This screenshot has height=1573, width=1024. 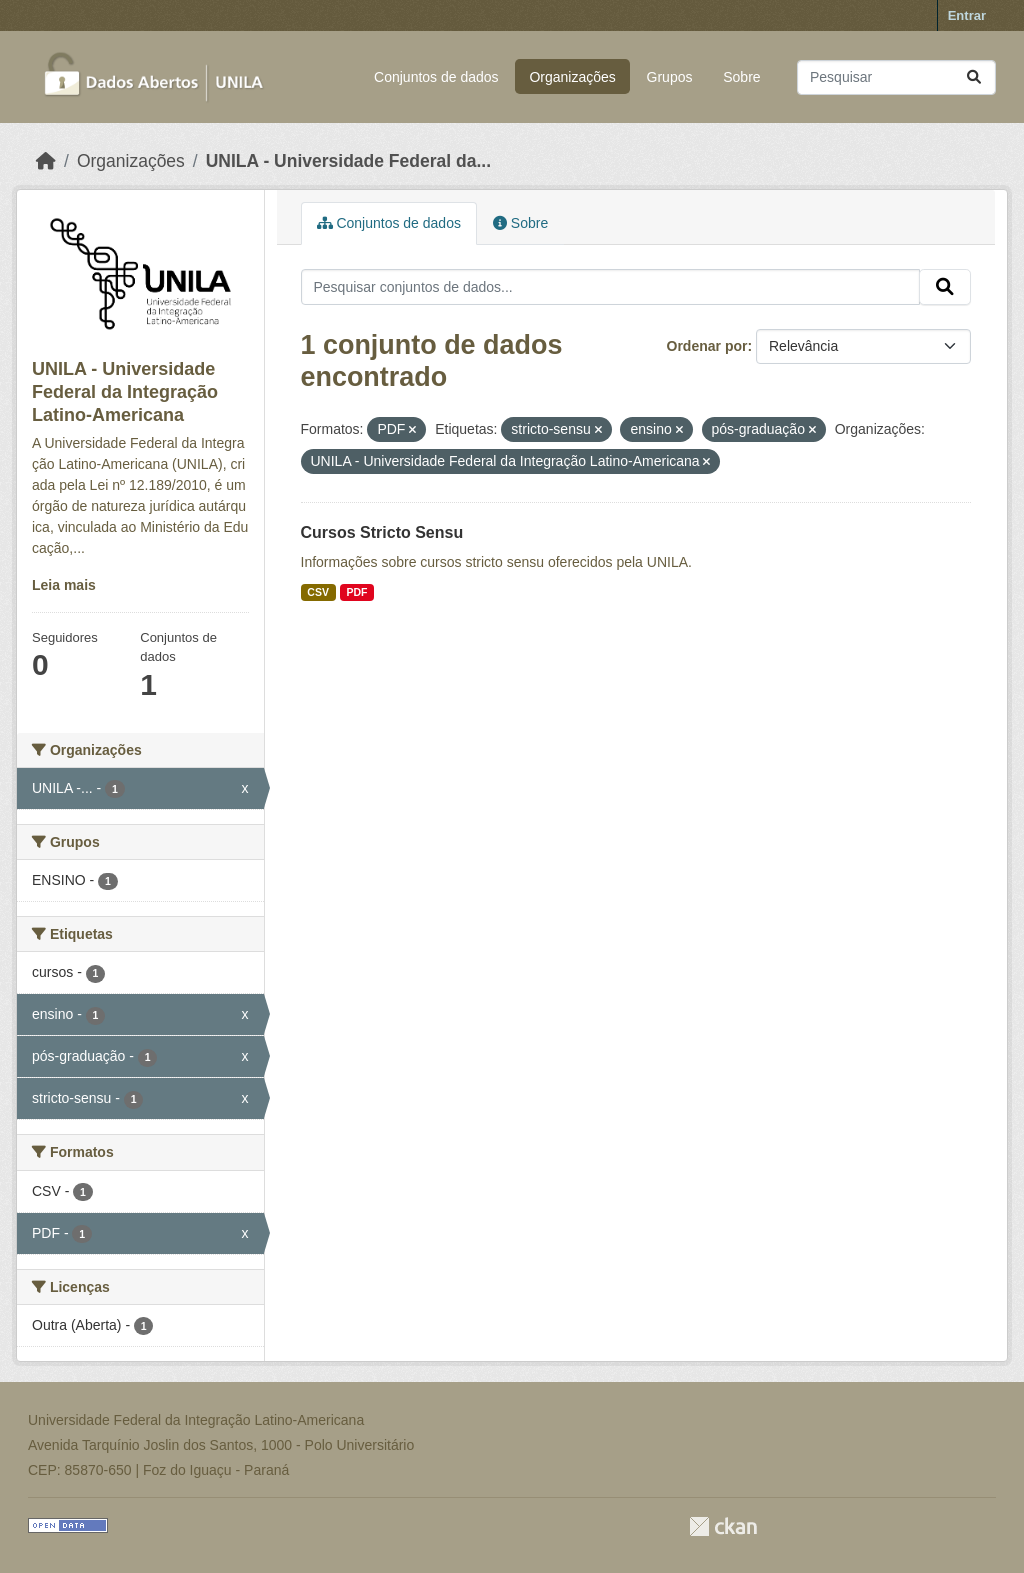 I want to click on Entrar, so click(x=967, y=15).